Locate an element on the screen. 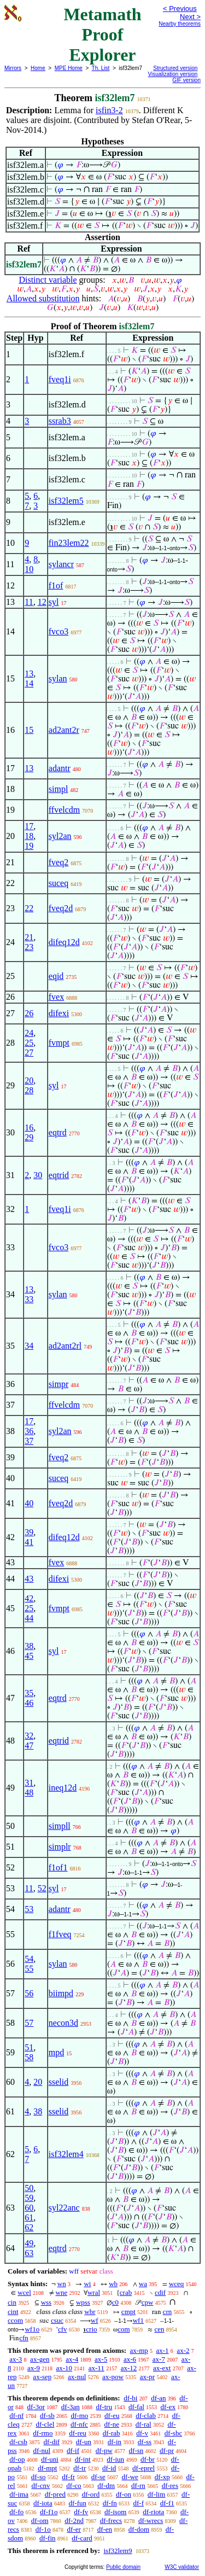 The width and height of the screenshot is (205, 2576). 20 is located at coordinates (29, 1080).